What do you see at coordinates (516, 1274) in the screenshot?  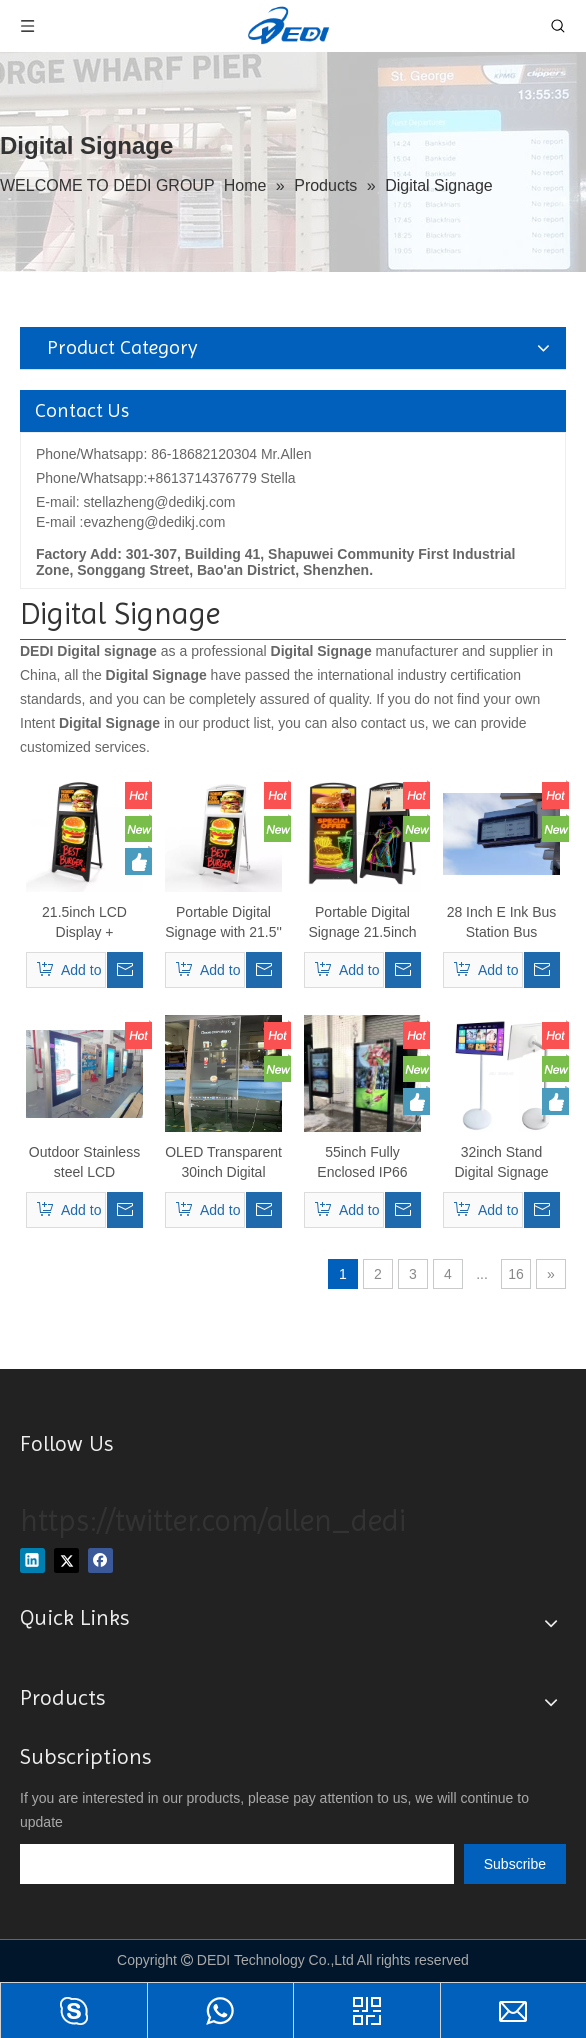 I see `16` at bounding box center [516, 1274].